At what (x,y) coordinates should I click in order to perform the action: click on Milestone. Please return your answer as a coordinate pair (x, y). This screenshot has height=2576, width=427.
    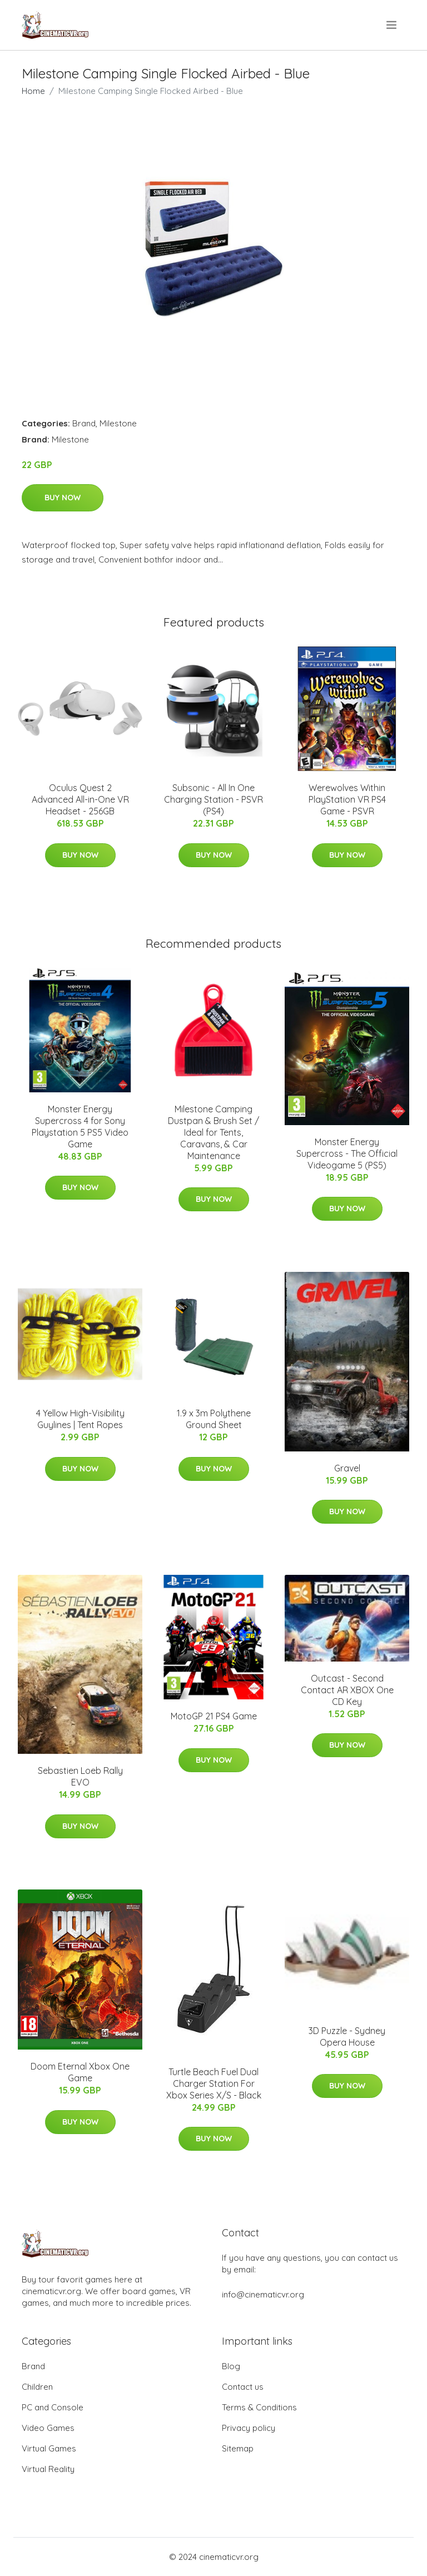
    Looking at the image, I should click on (118, 423).